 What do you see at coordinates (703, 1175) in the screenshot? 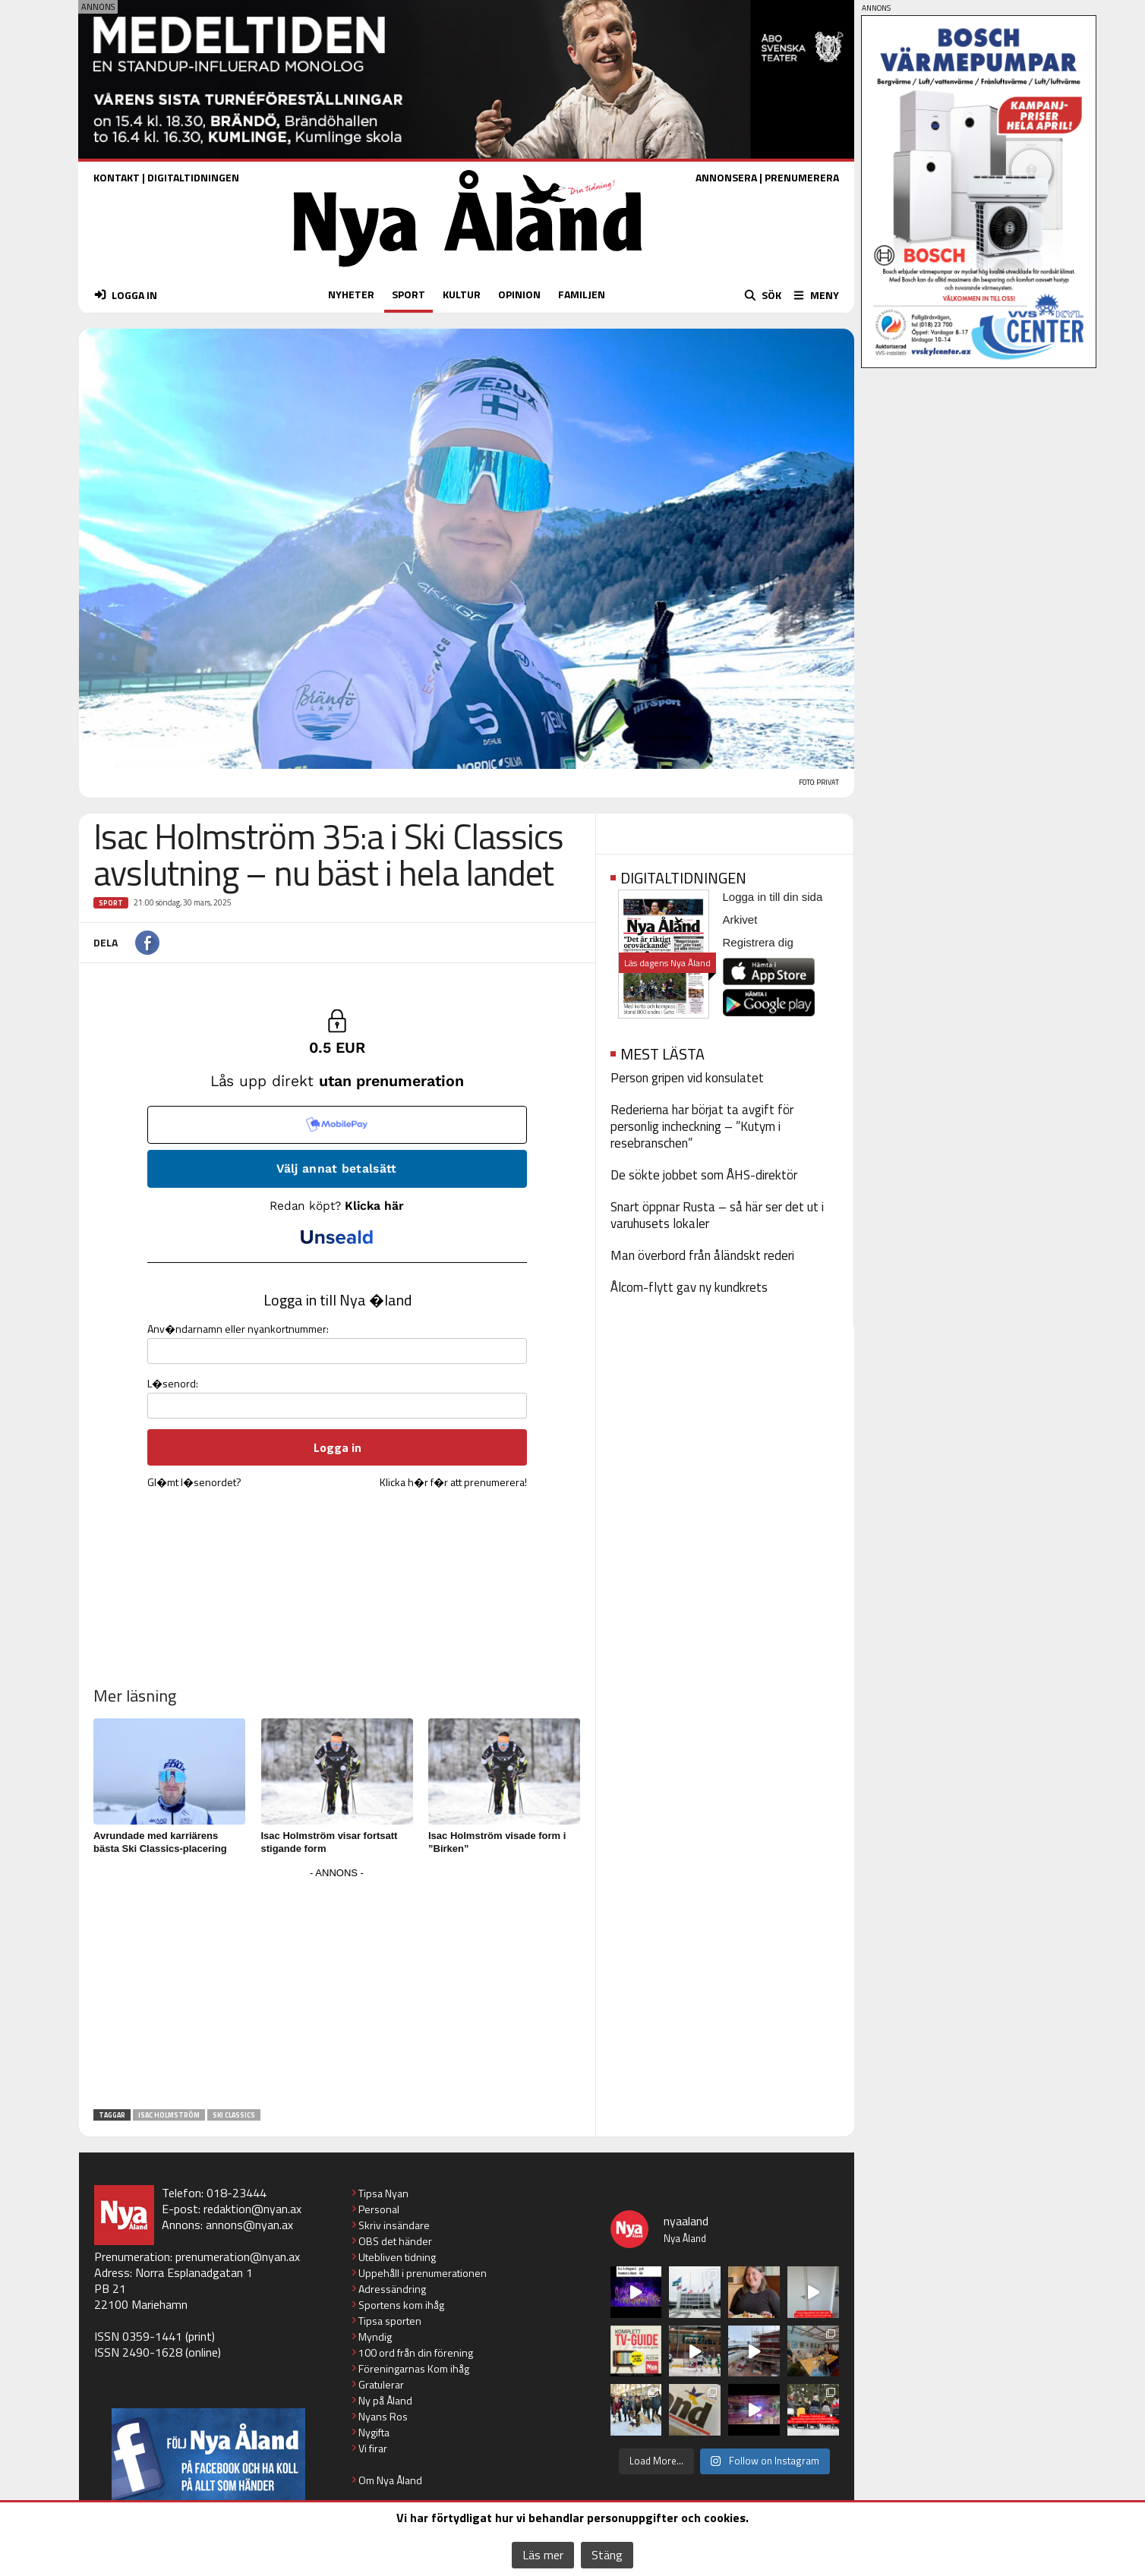
I see `De sökte jobbet som ÅHS-direktör` at bounding box center [703, 1175].